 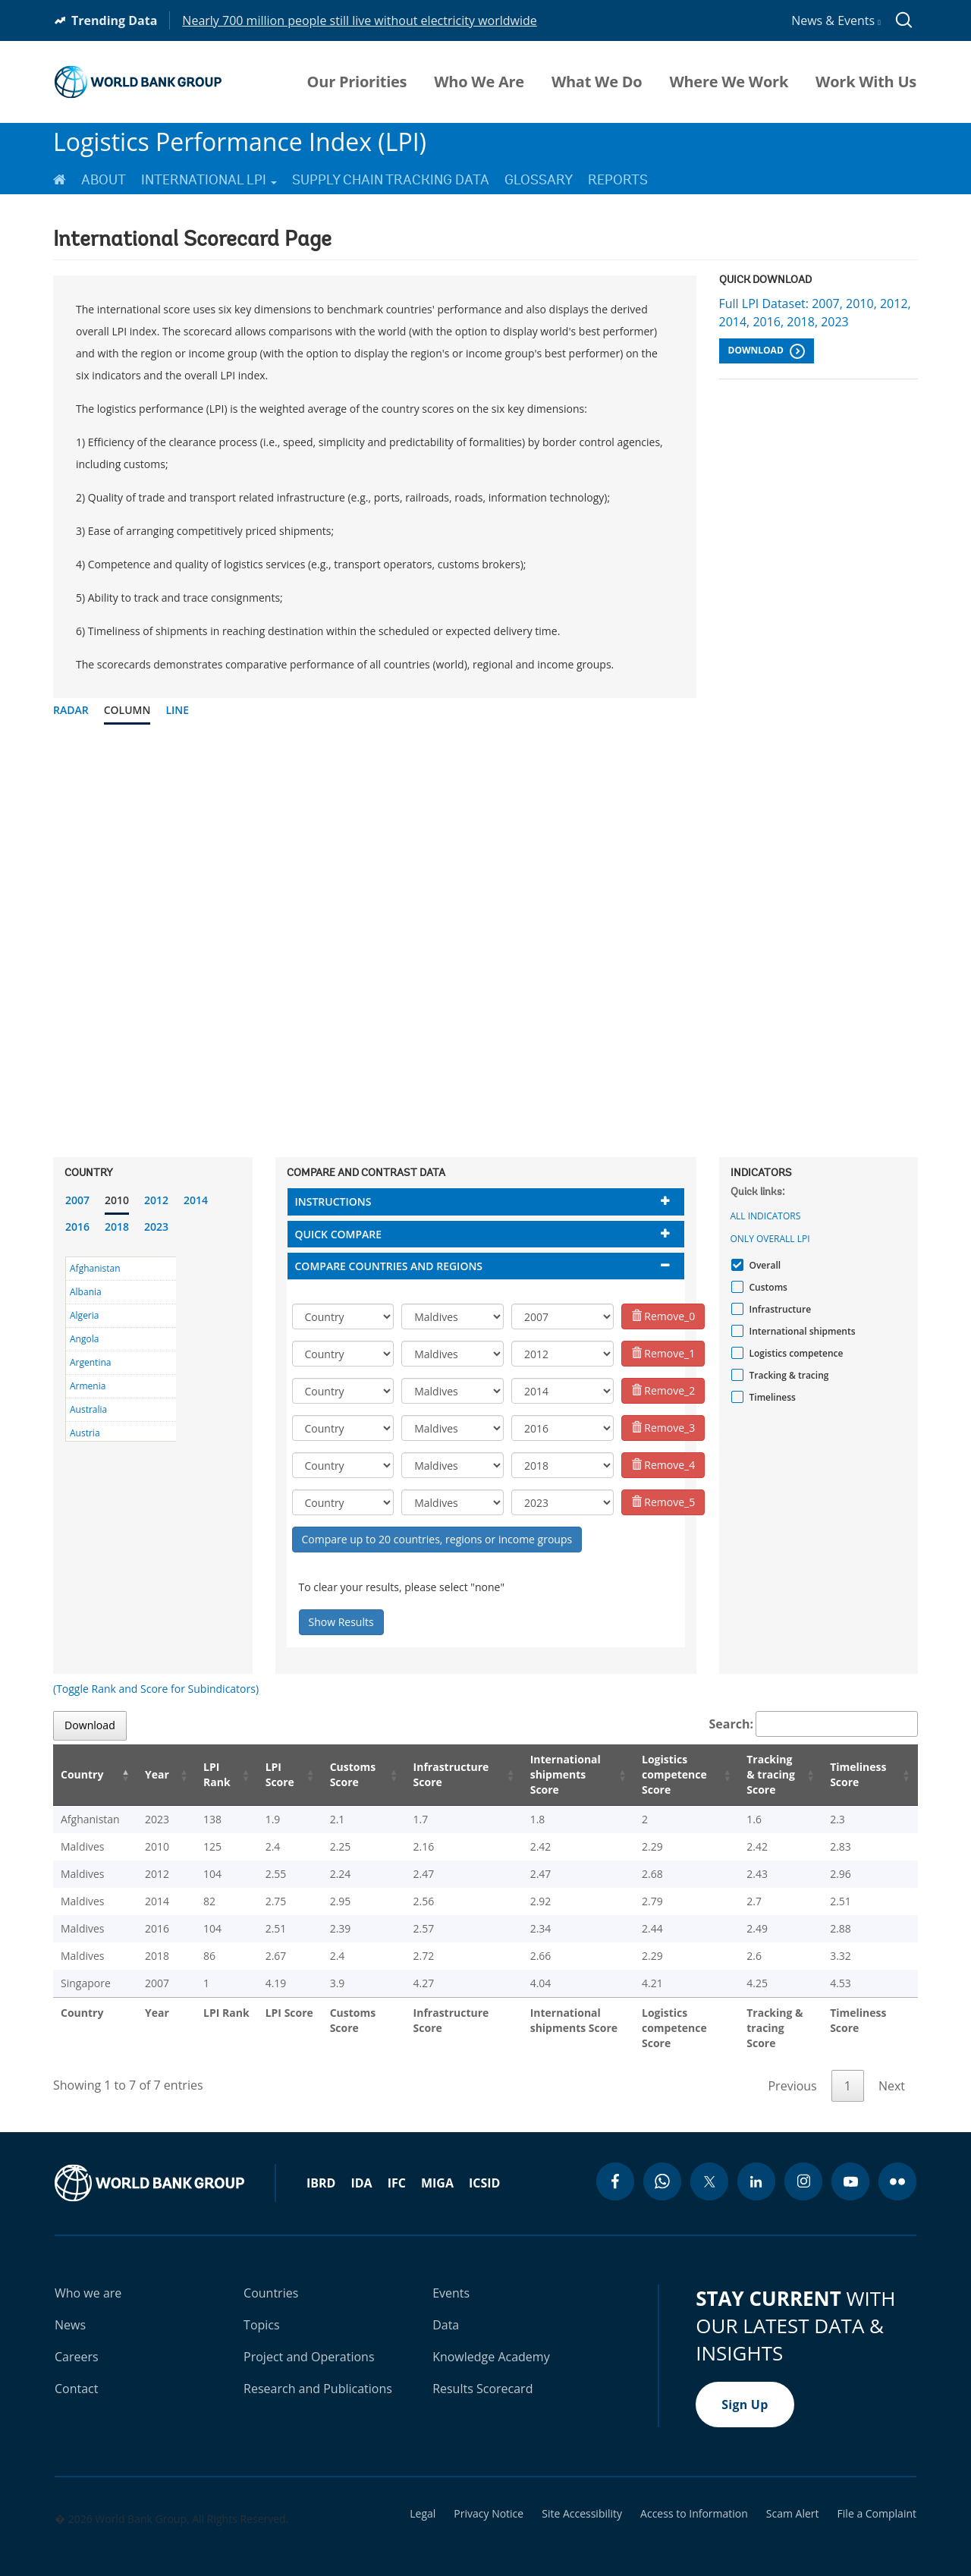 I want to click on About, so click(x=103, y=179).